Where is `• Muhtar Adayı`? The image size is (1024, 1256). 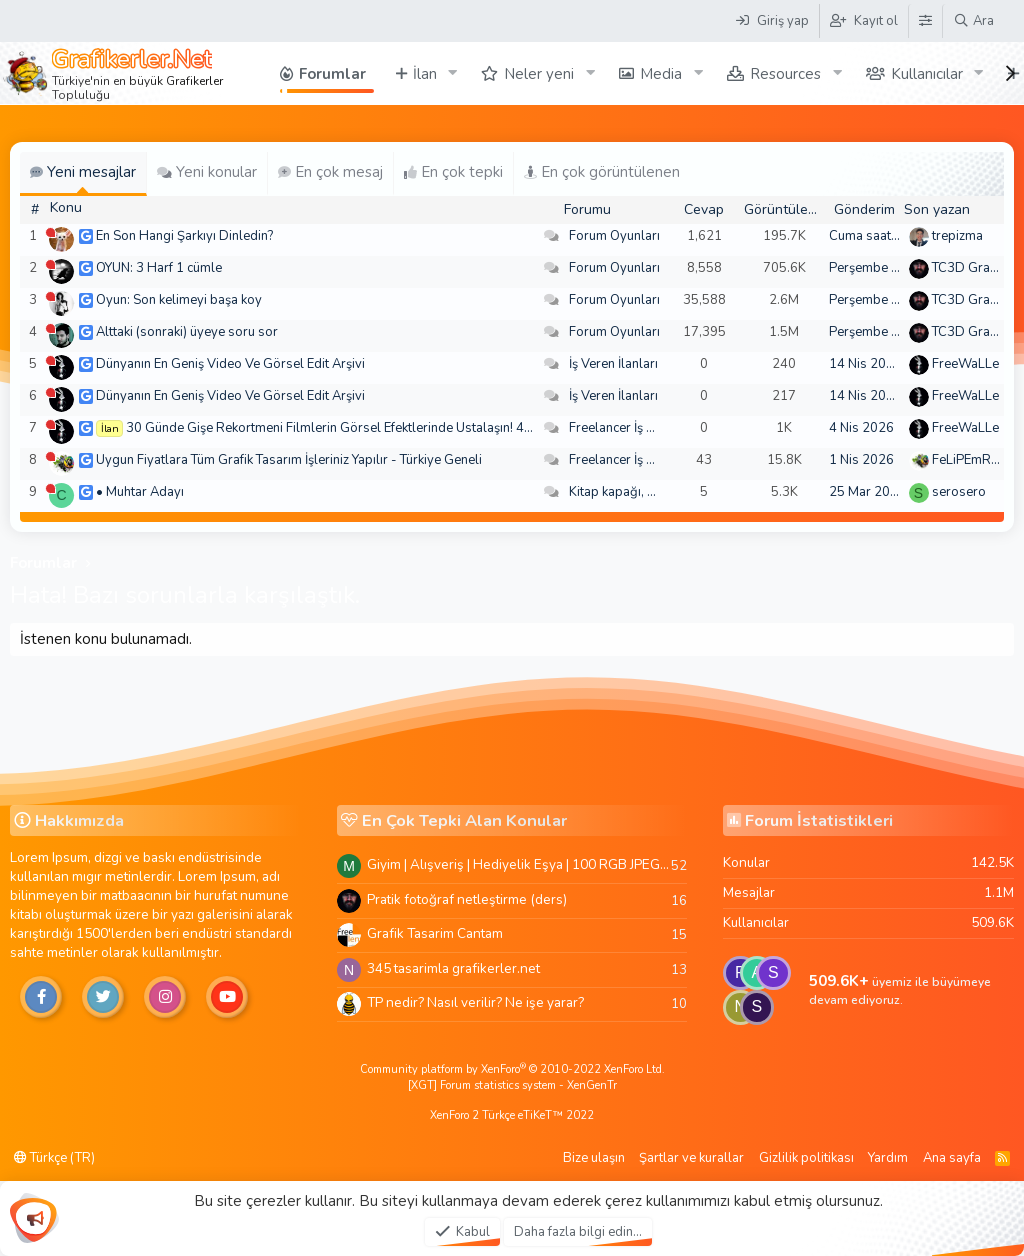
• Muhtar Adayı is located at coordinates (140, 492).